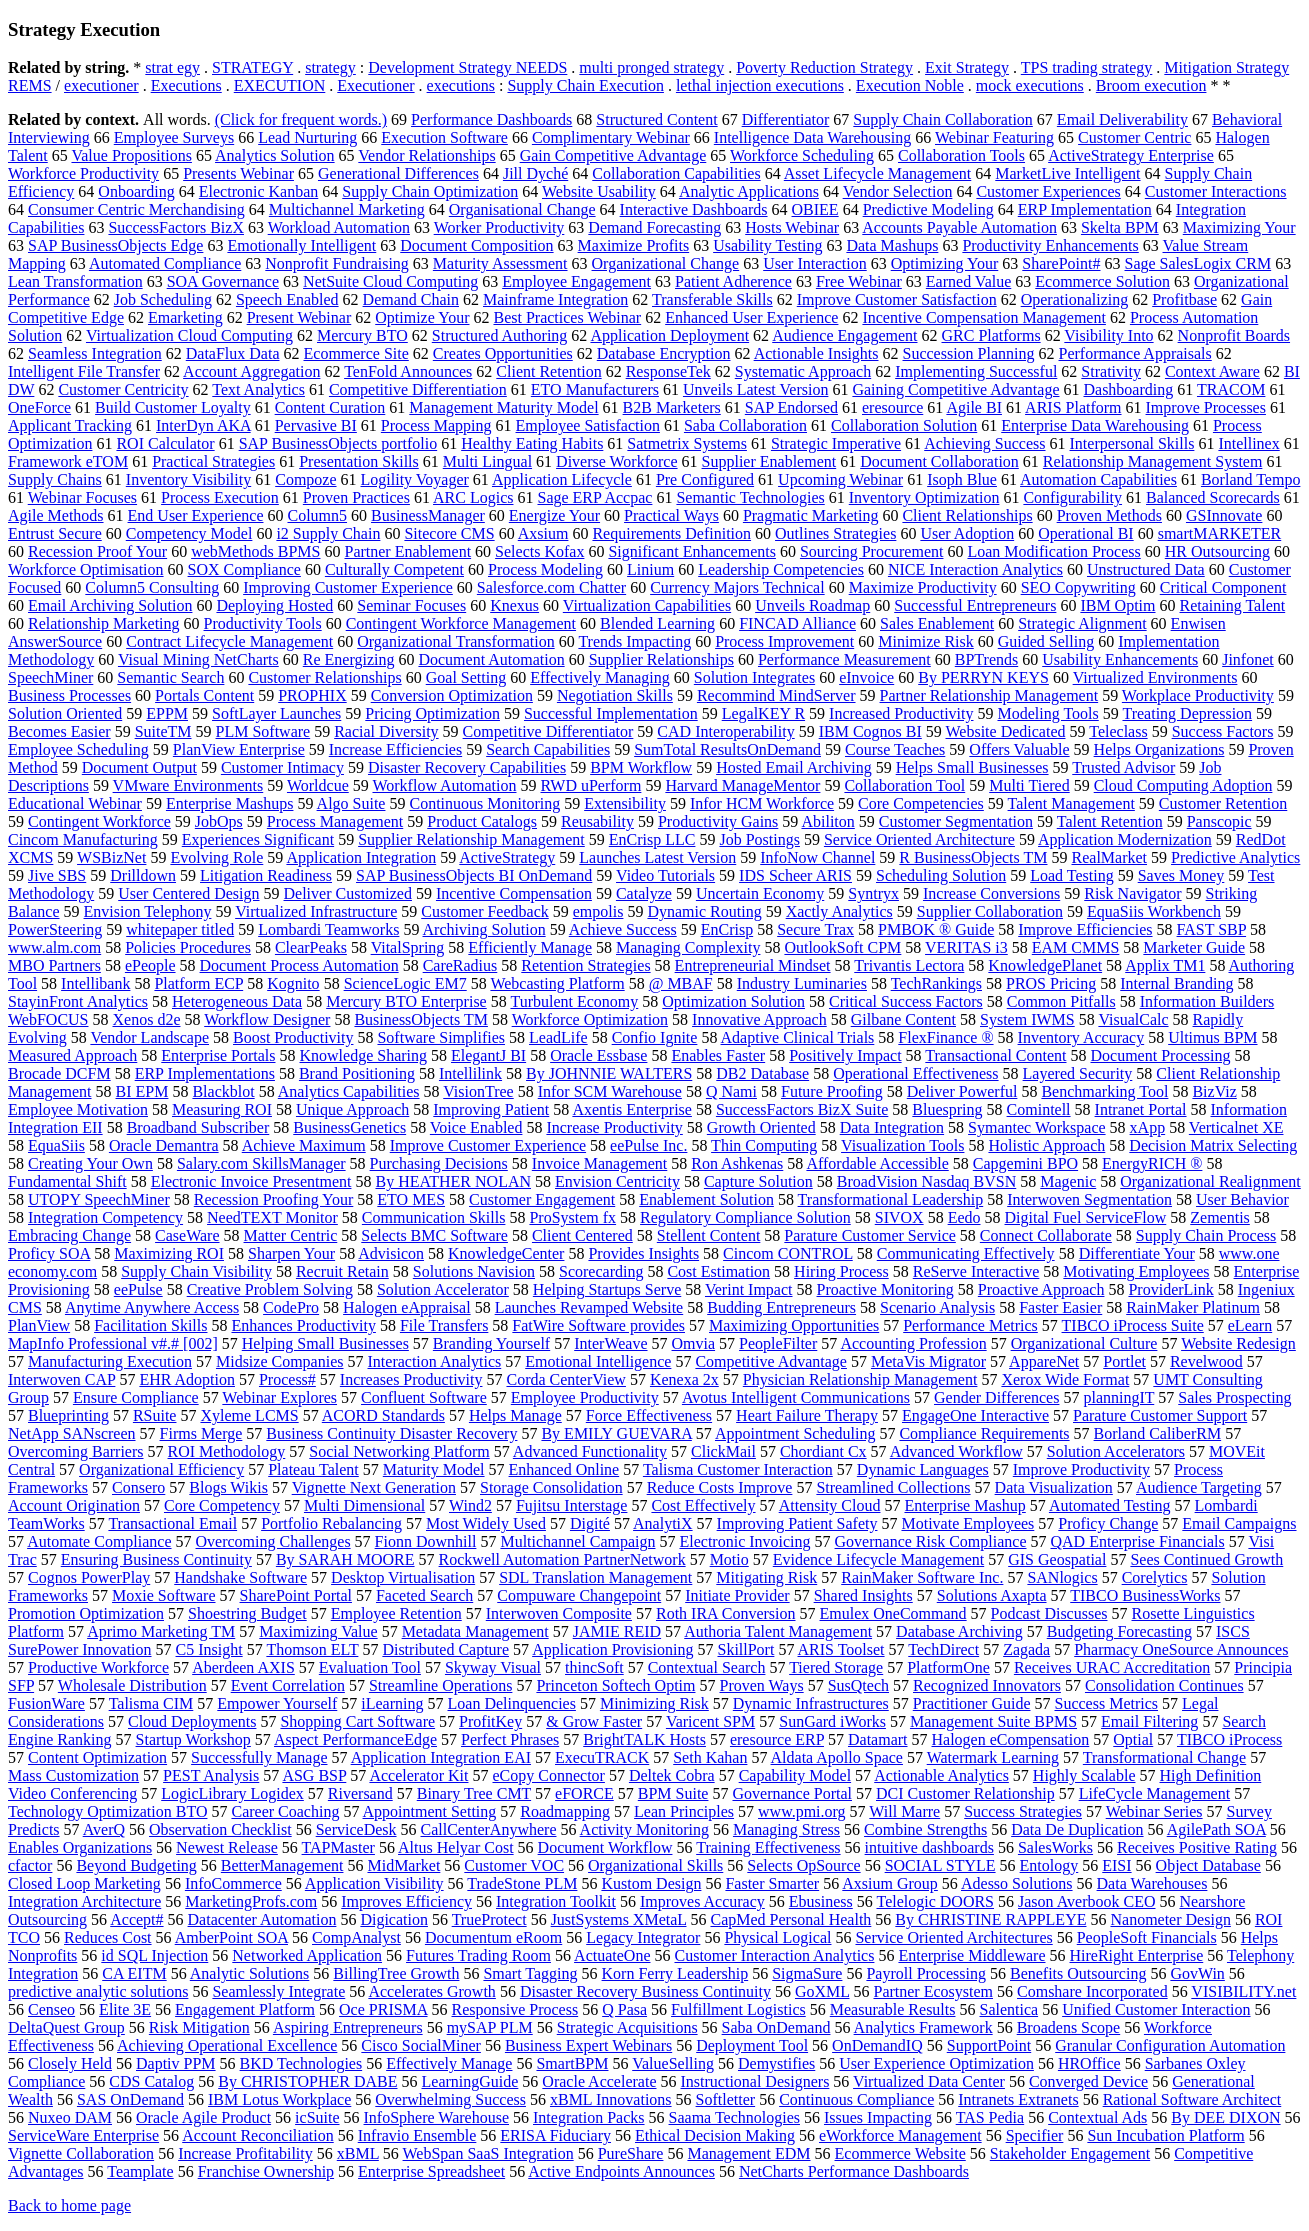  What do you see at coordinates (959, 227) in the screenshot?
I see `Accounts Payable Automation` at bounding box center [959, 227].